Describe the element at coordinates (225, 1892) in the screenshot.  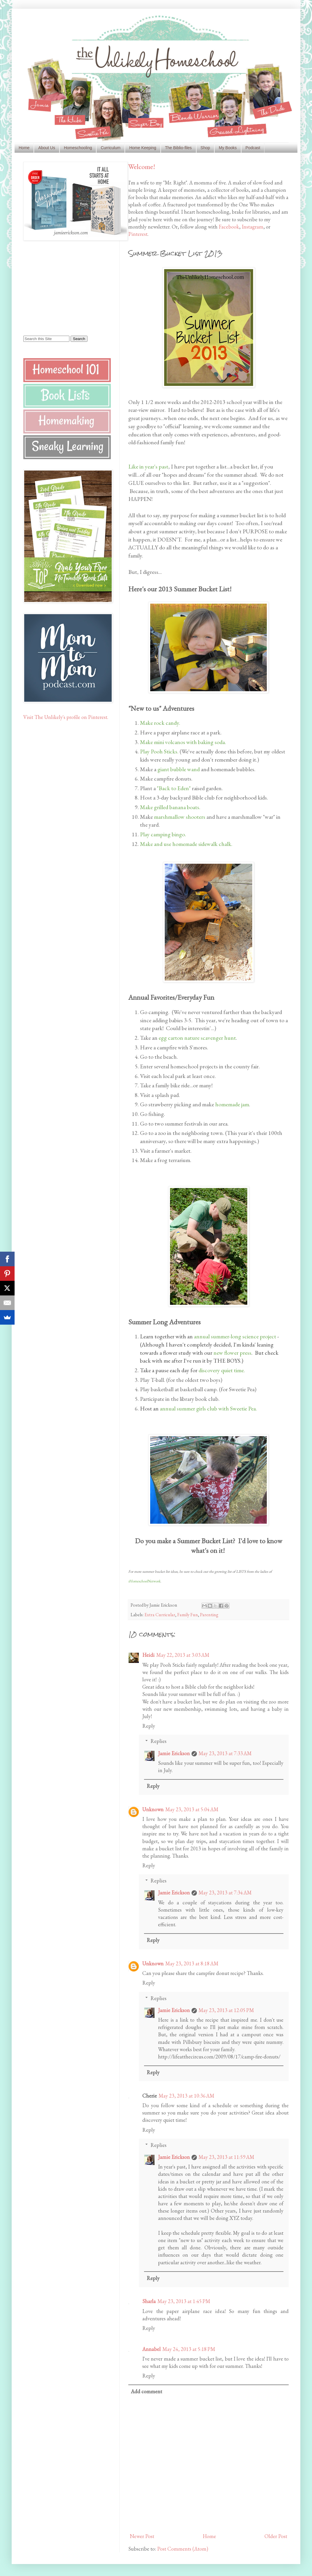
I see `May 23, 2013 at 7:34 AM` at that location.